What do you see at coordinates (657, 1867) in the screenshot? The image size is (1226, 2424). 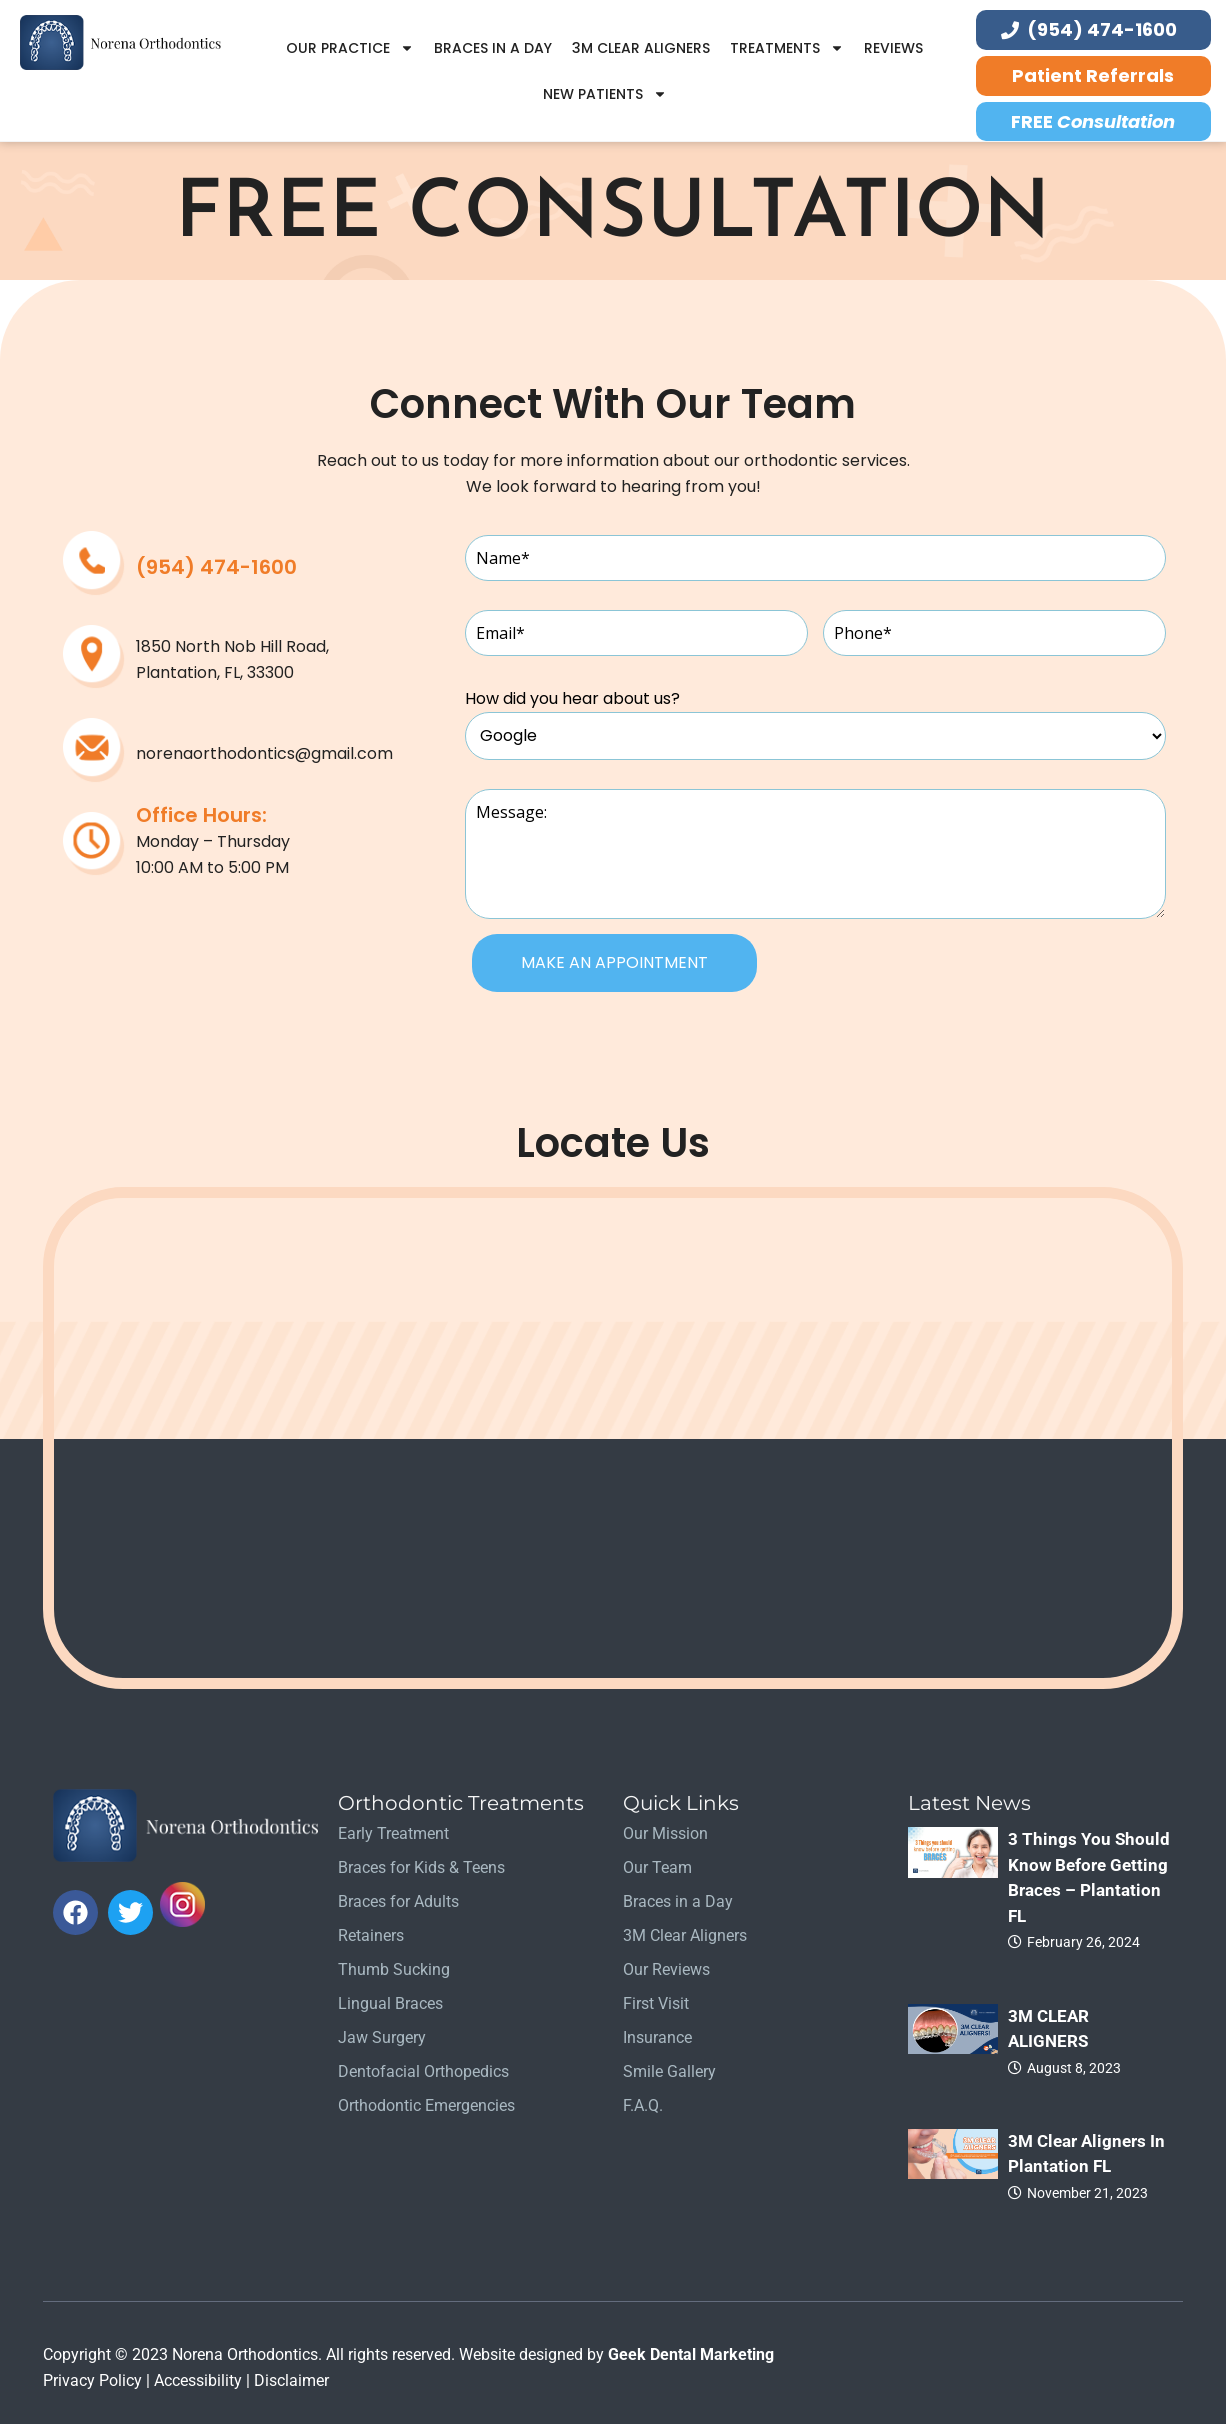 I see `Our Team` at bounding box center [657, 1867].